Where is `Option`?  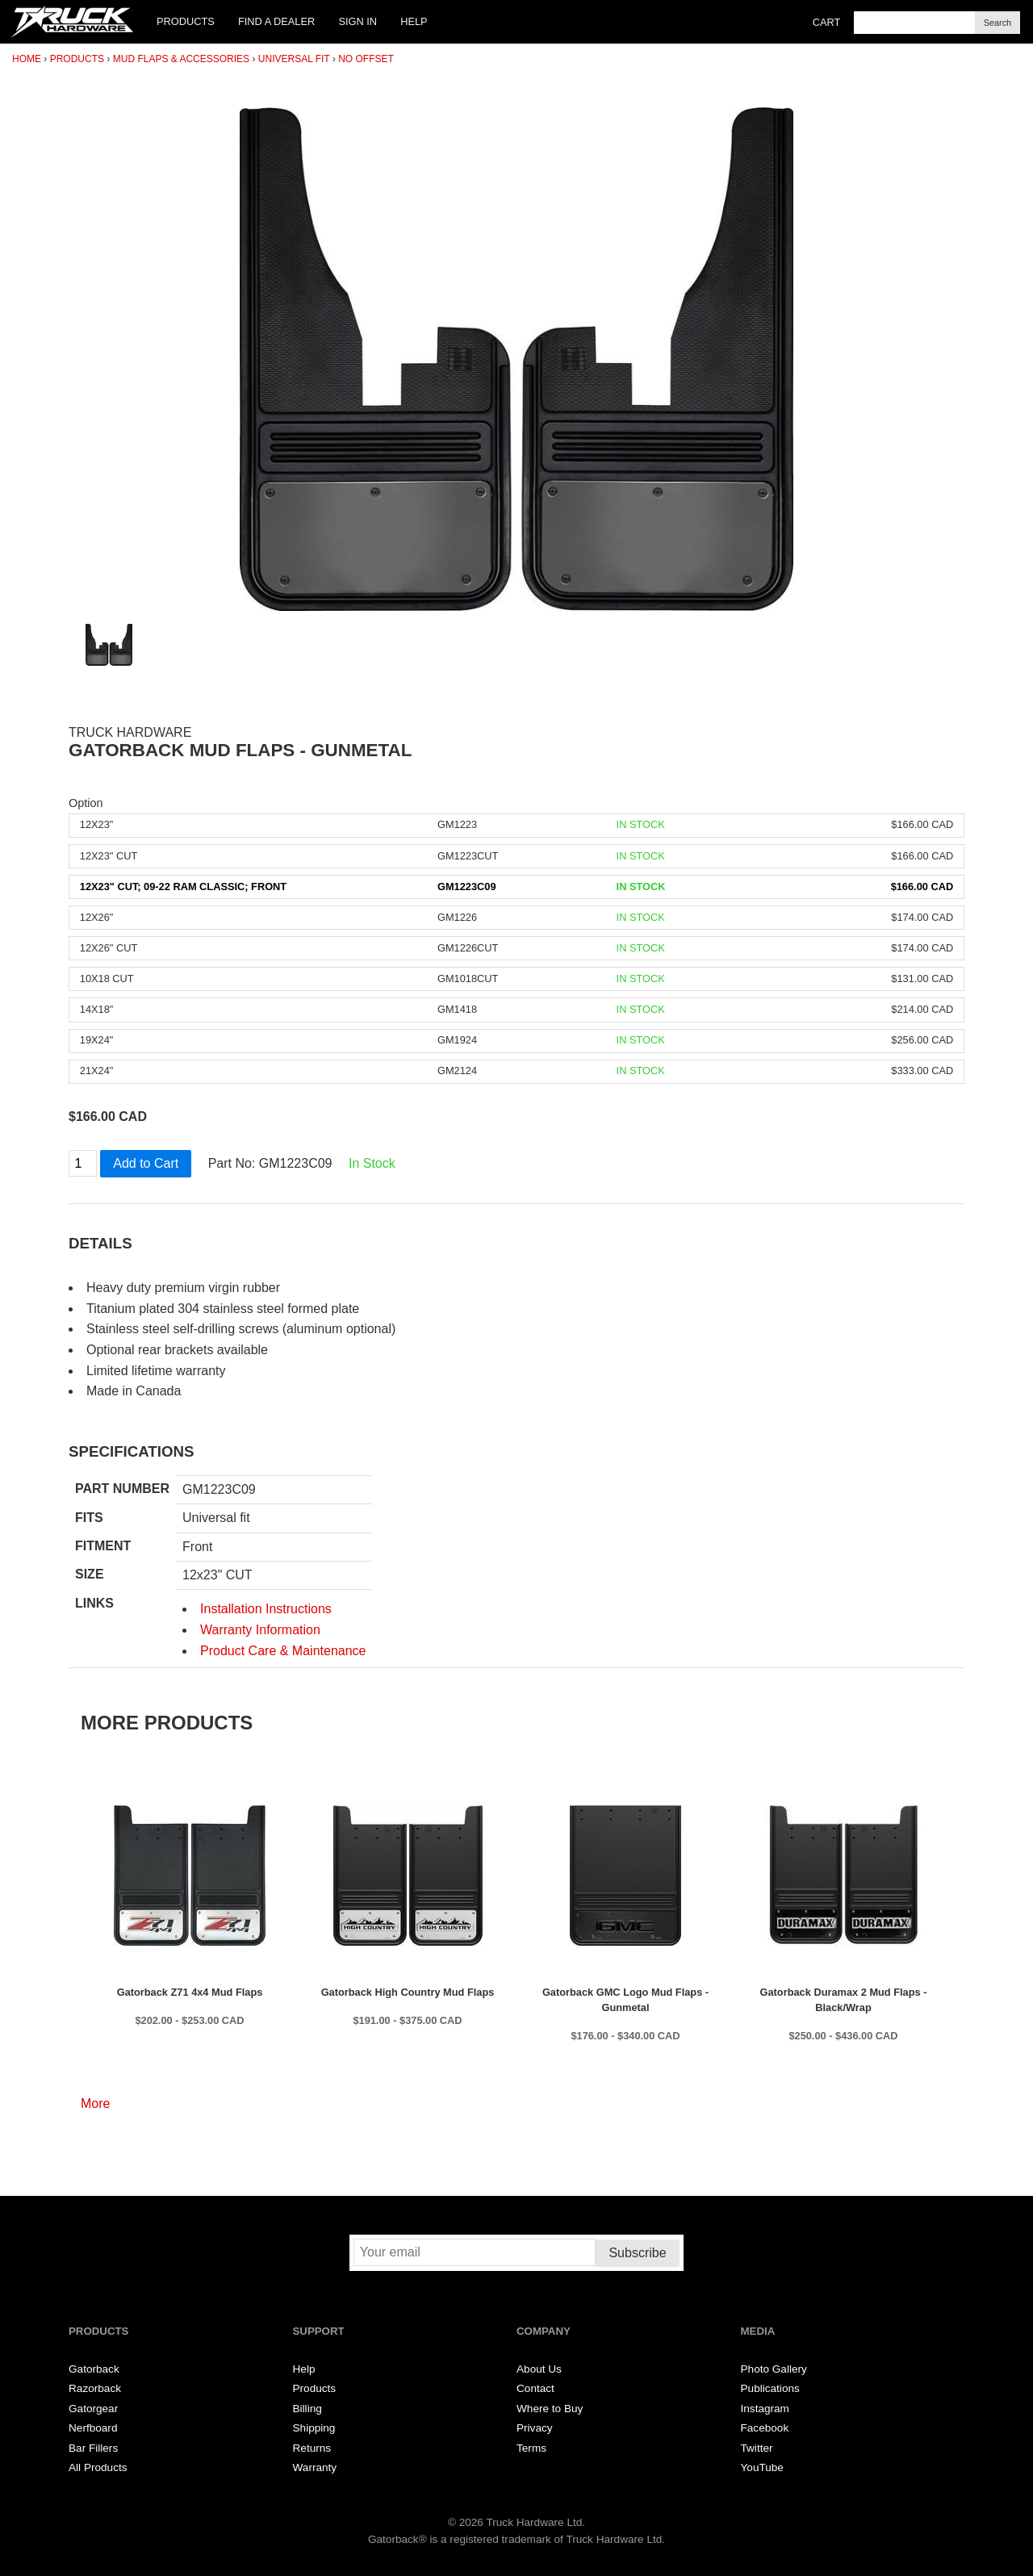 Option is located at coordinates (85, 803).